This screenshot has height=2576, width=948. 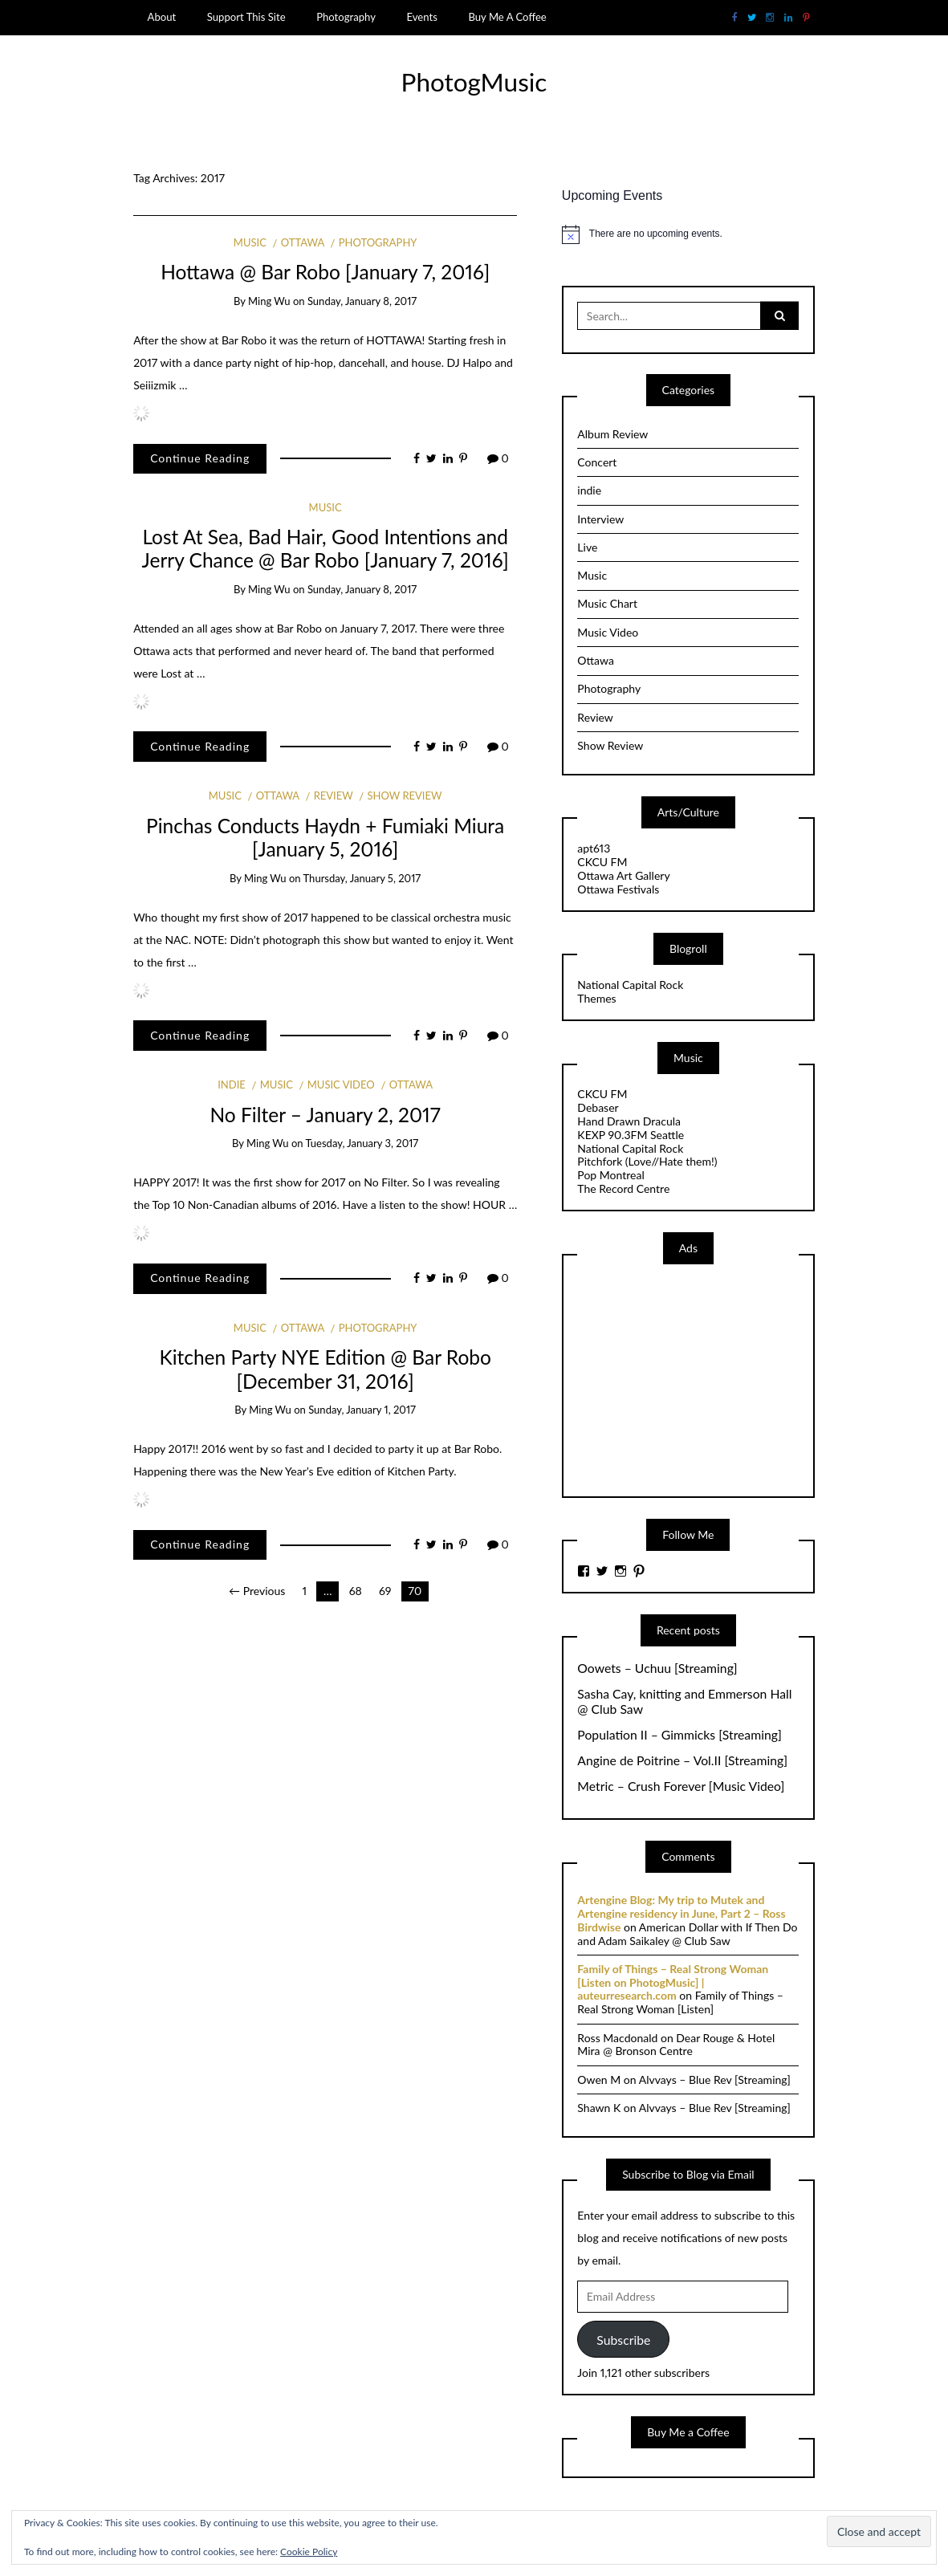 I want to click on Cookie Policy, so click(x=308, y=2551).